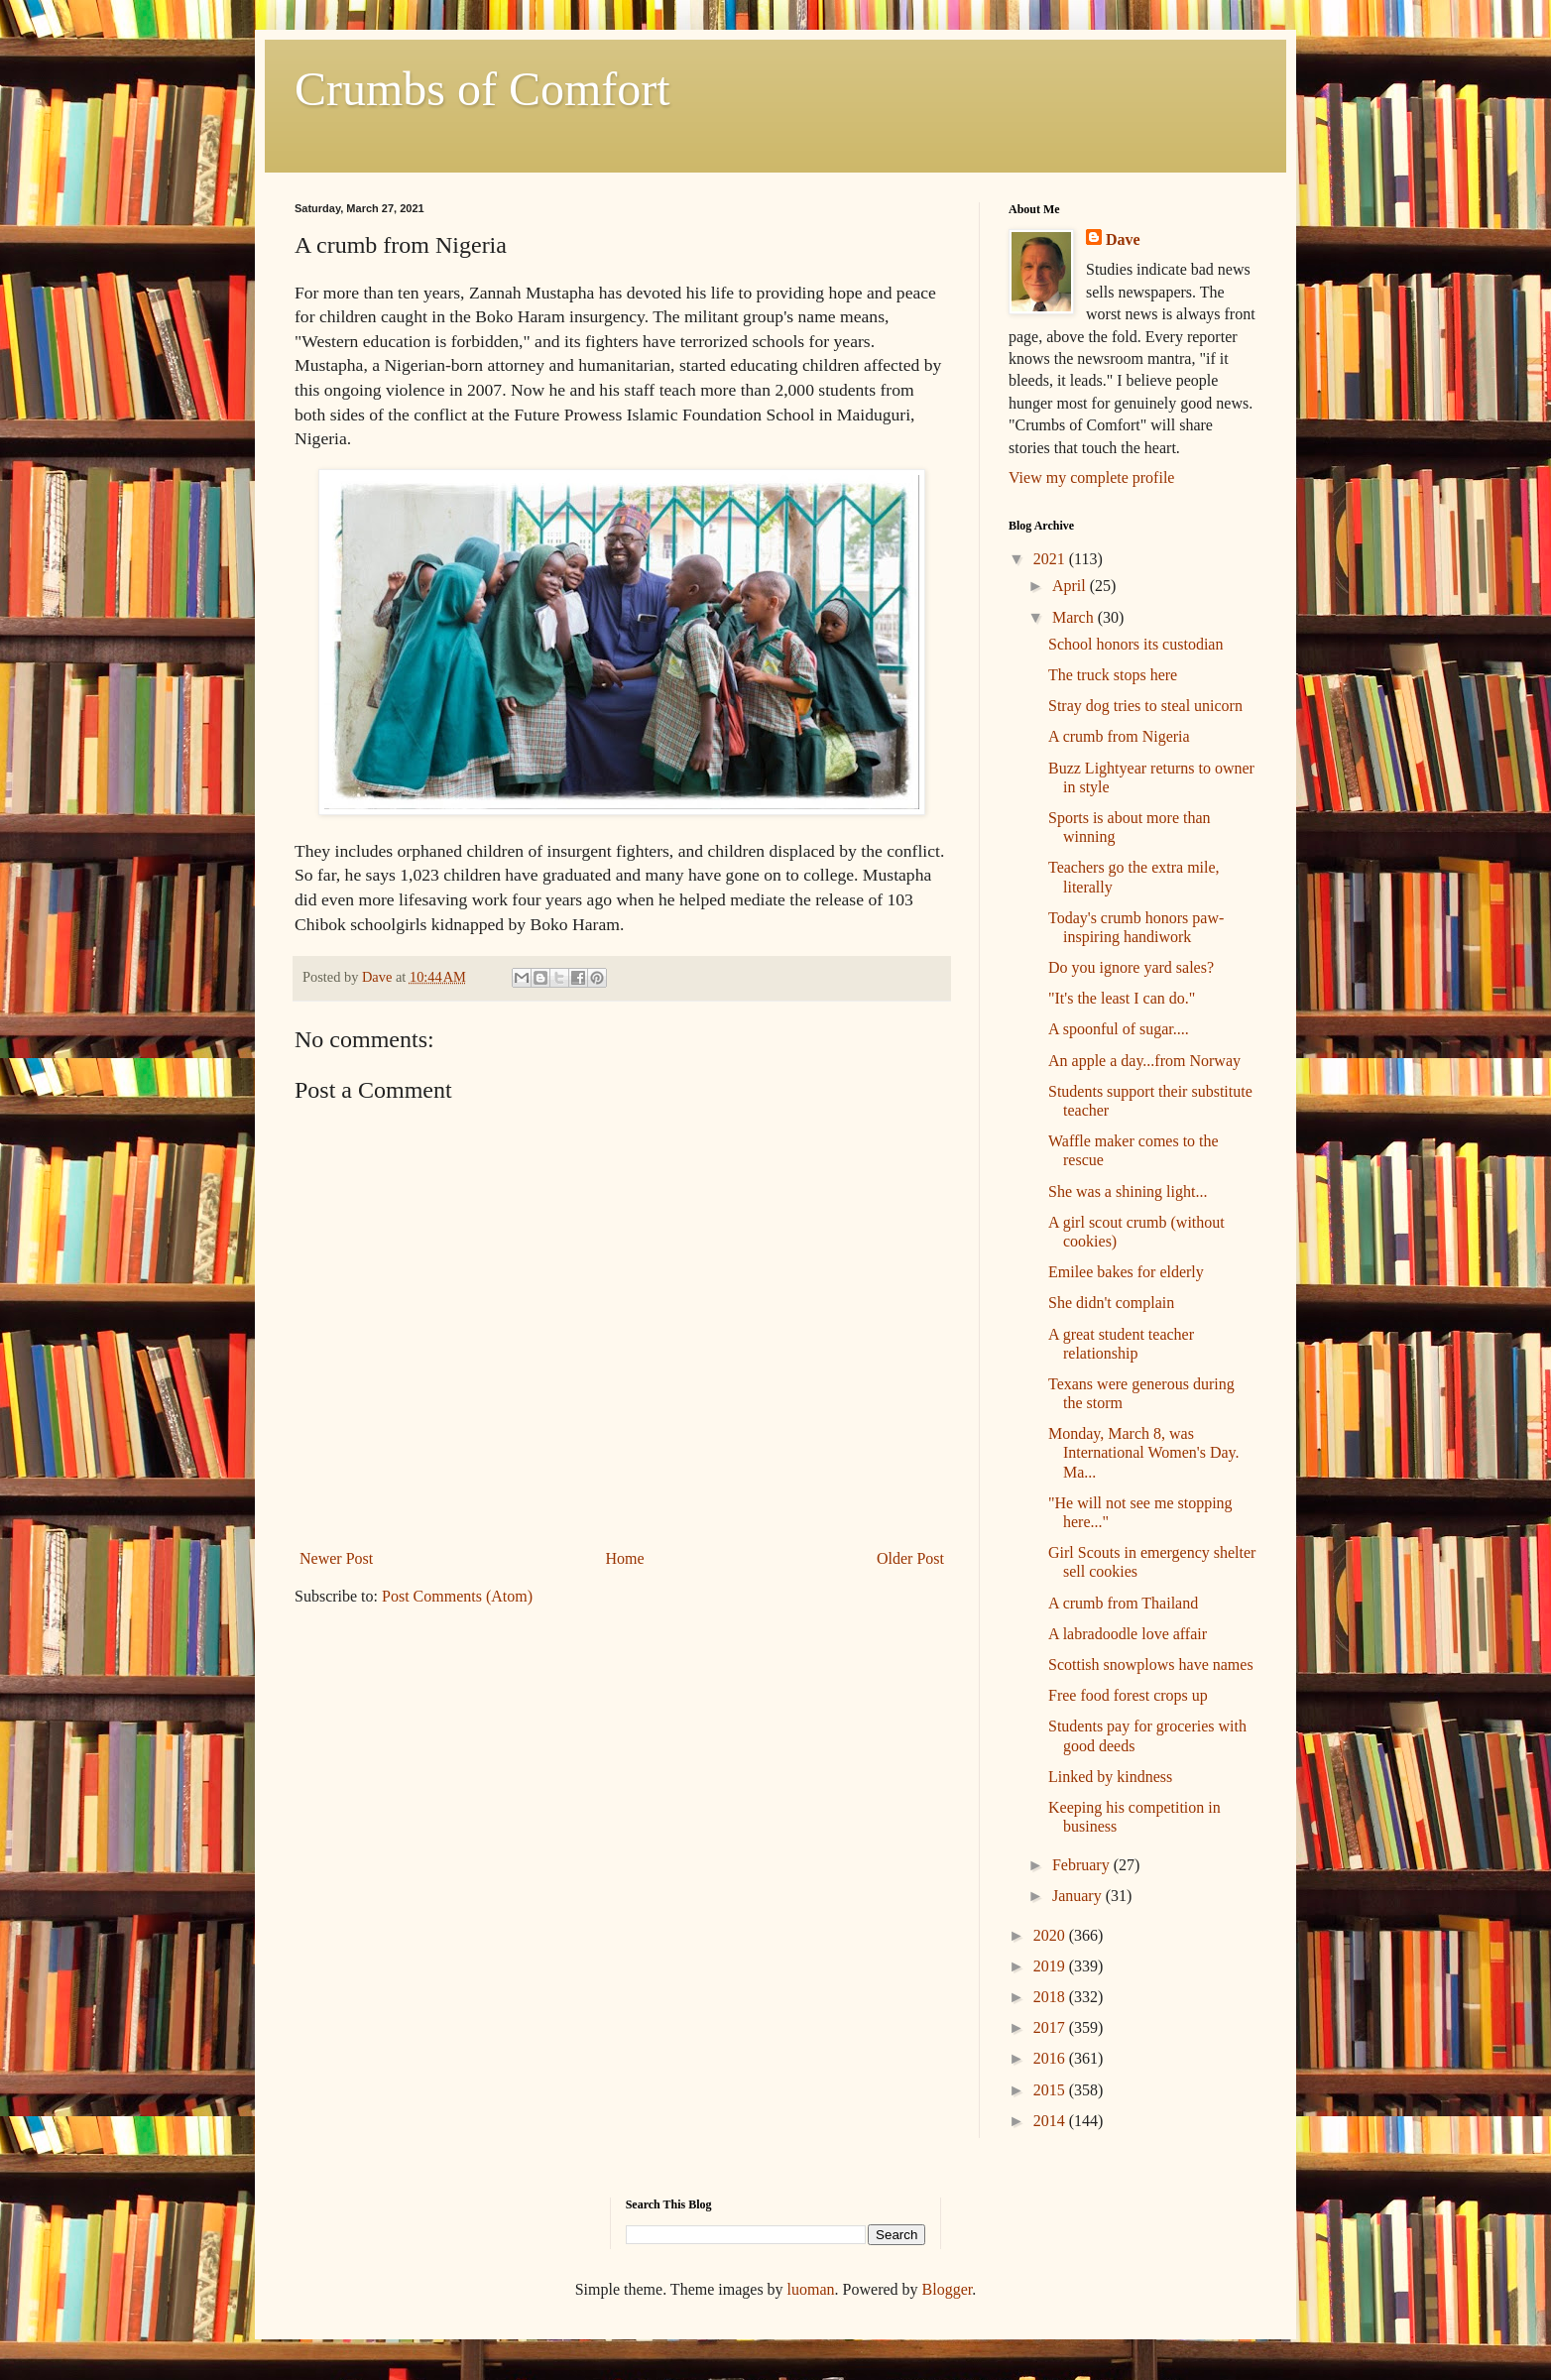 Image resolution: width=1551 pixels, height=2380 pixels. What do you see at coordinates (1121, 998) in the screenshot?
I see `"It's the least I can do."` at bounding box center [1121, 998].